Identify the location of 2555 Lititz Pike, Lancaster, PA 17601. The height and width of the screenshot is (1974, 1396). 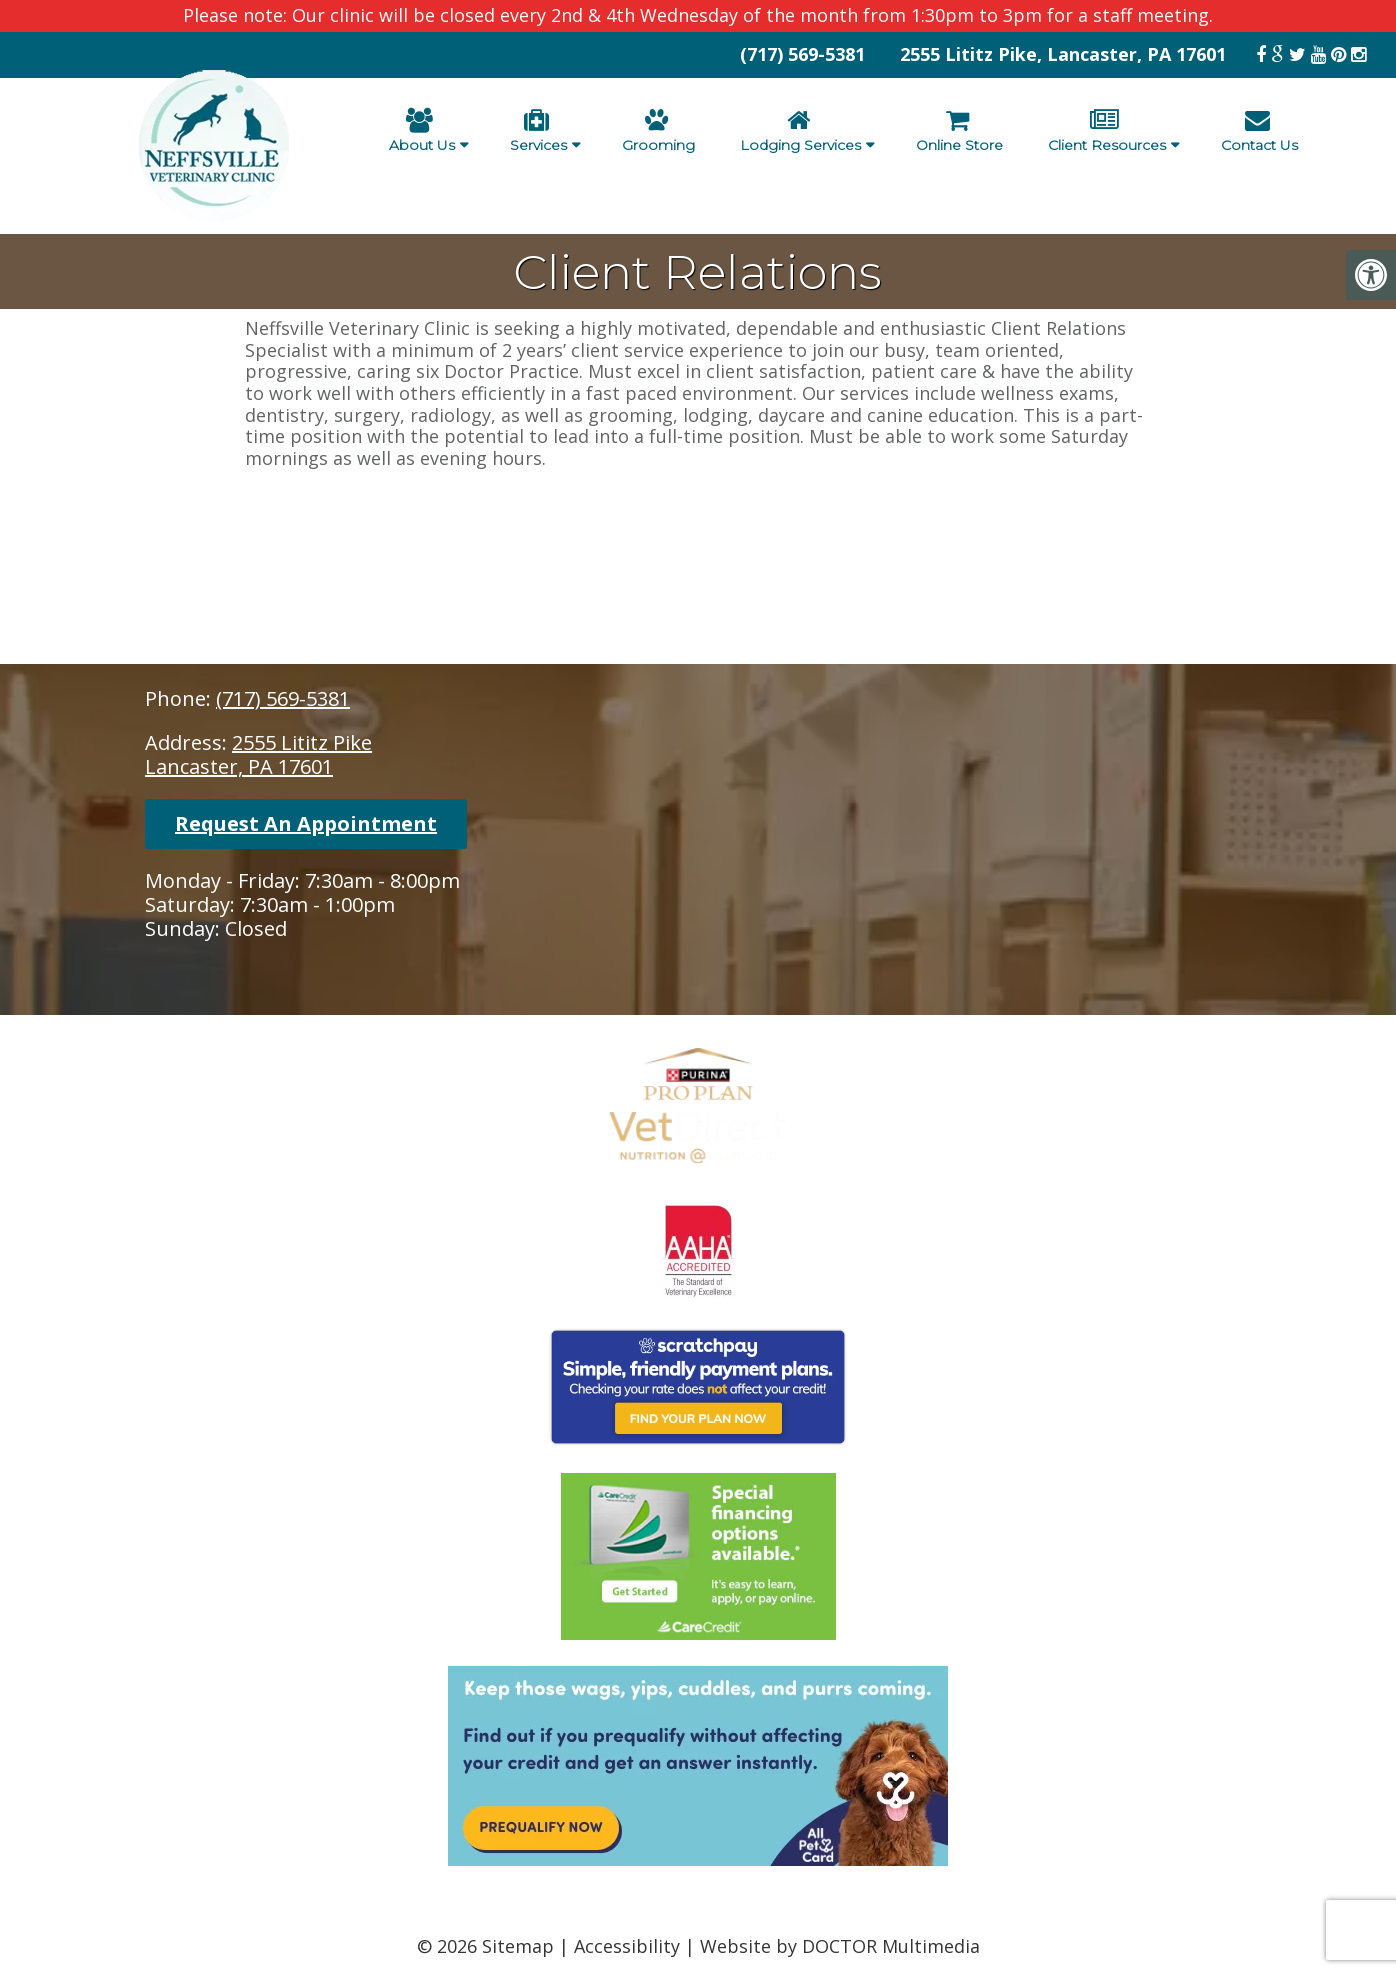
(1063, 54).